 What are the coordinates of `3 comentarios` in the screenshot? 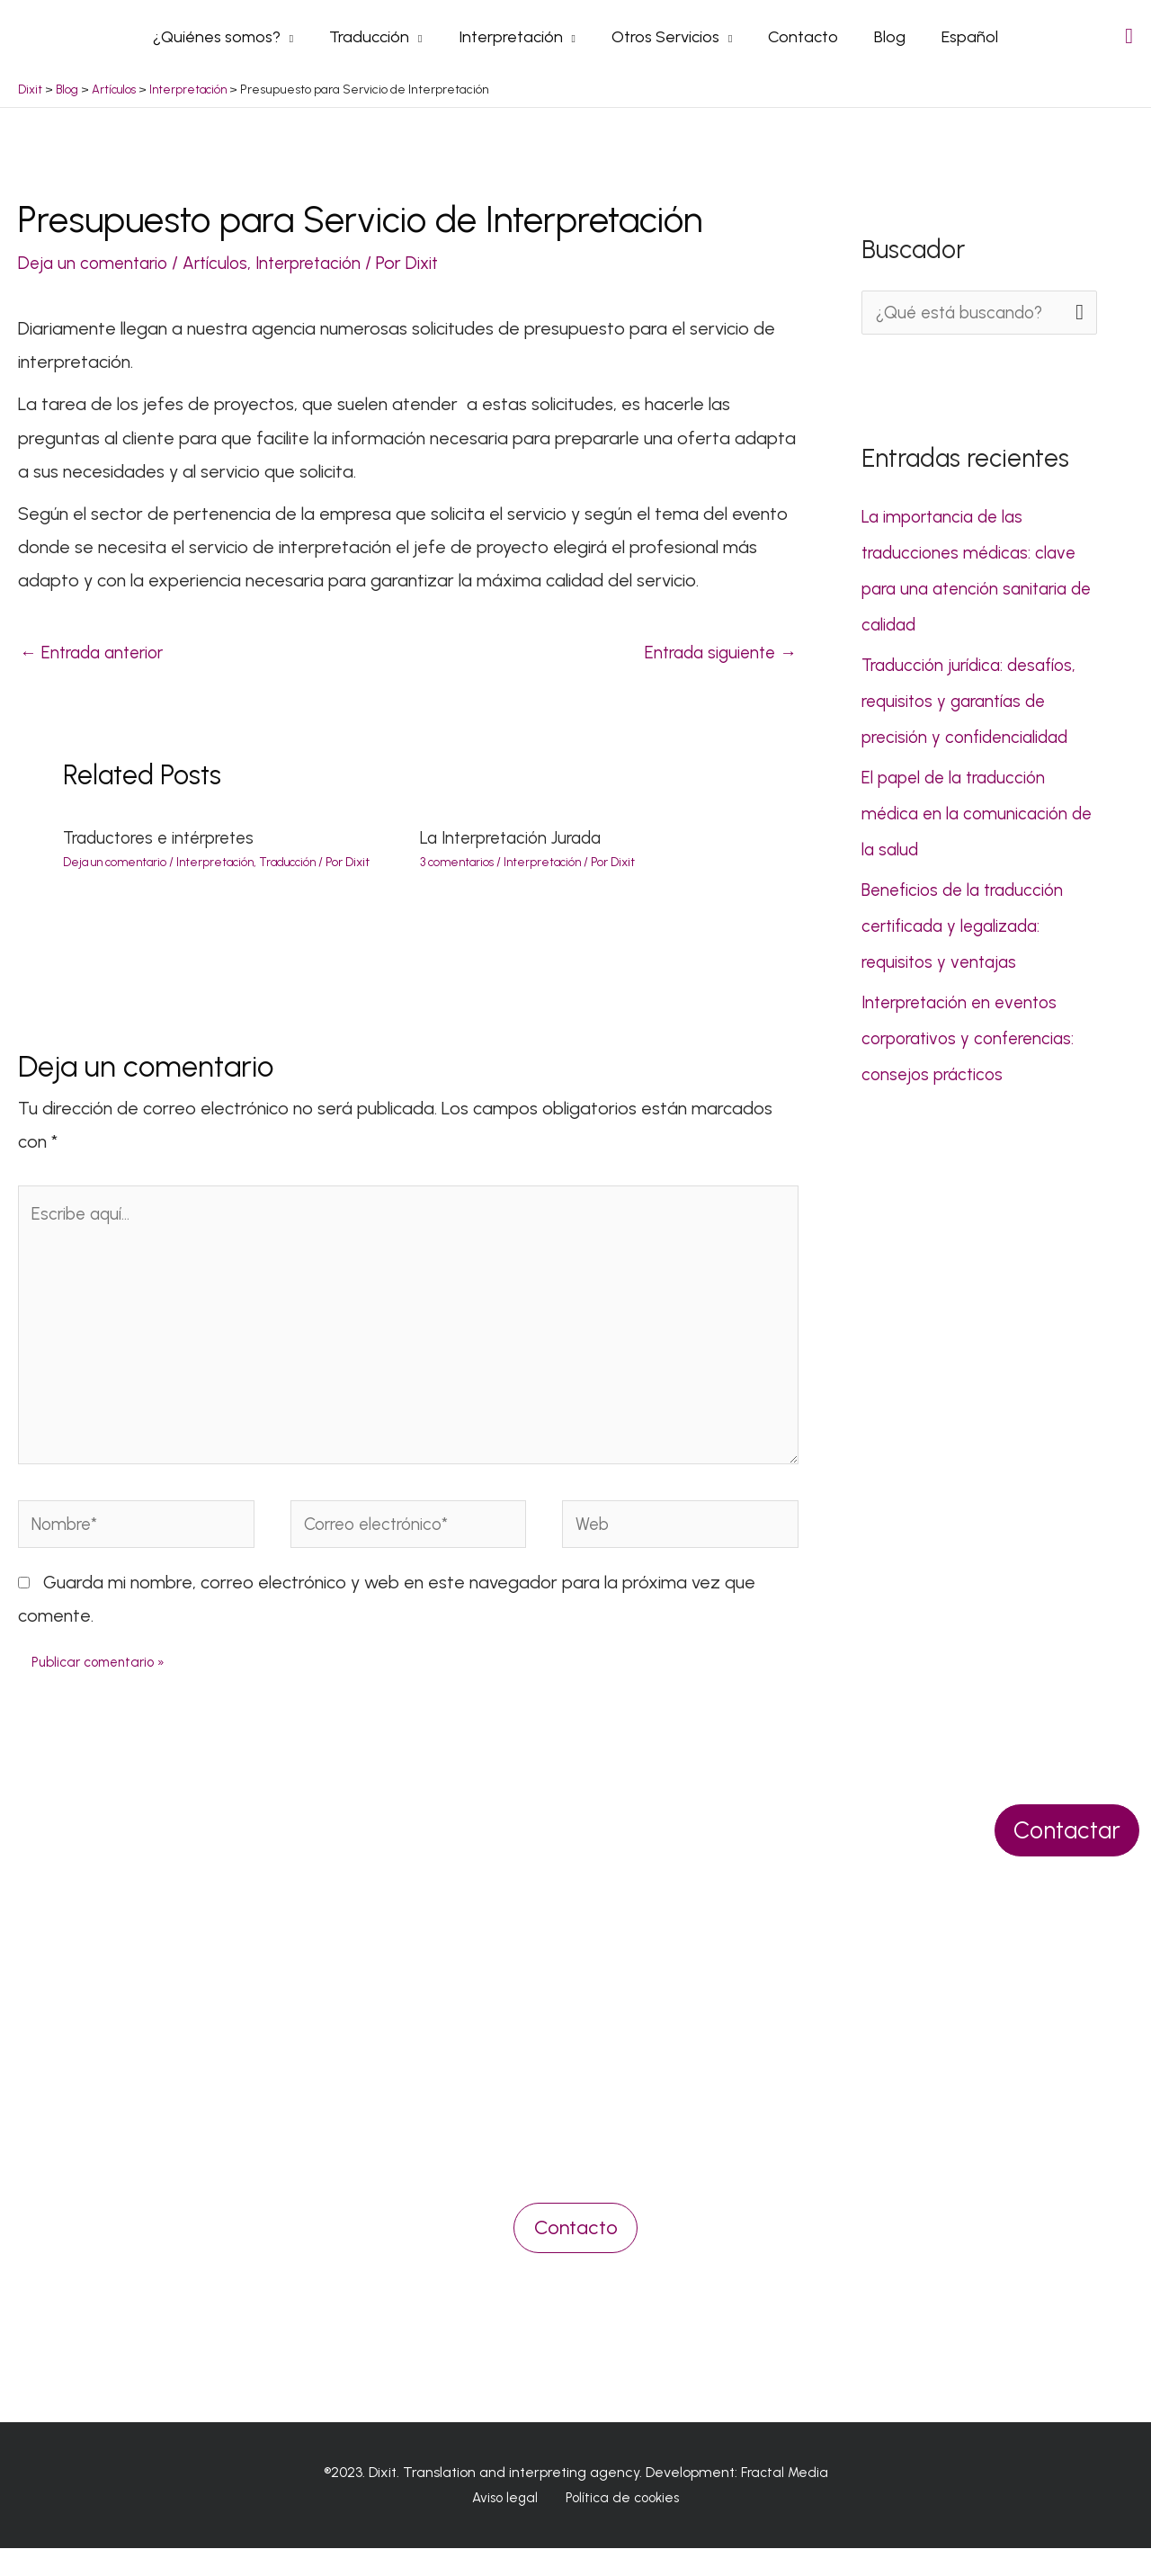 It's located at (459, 870).